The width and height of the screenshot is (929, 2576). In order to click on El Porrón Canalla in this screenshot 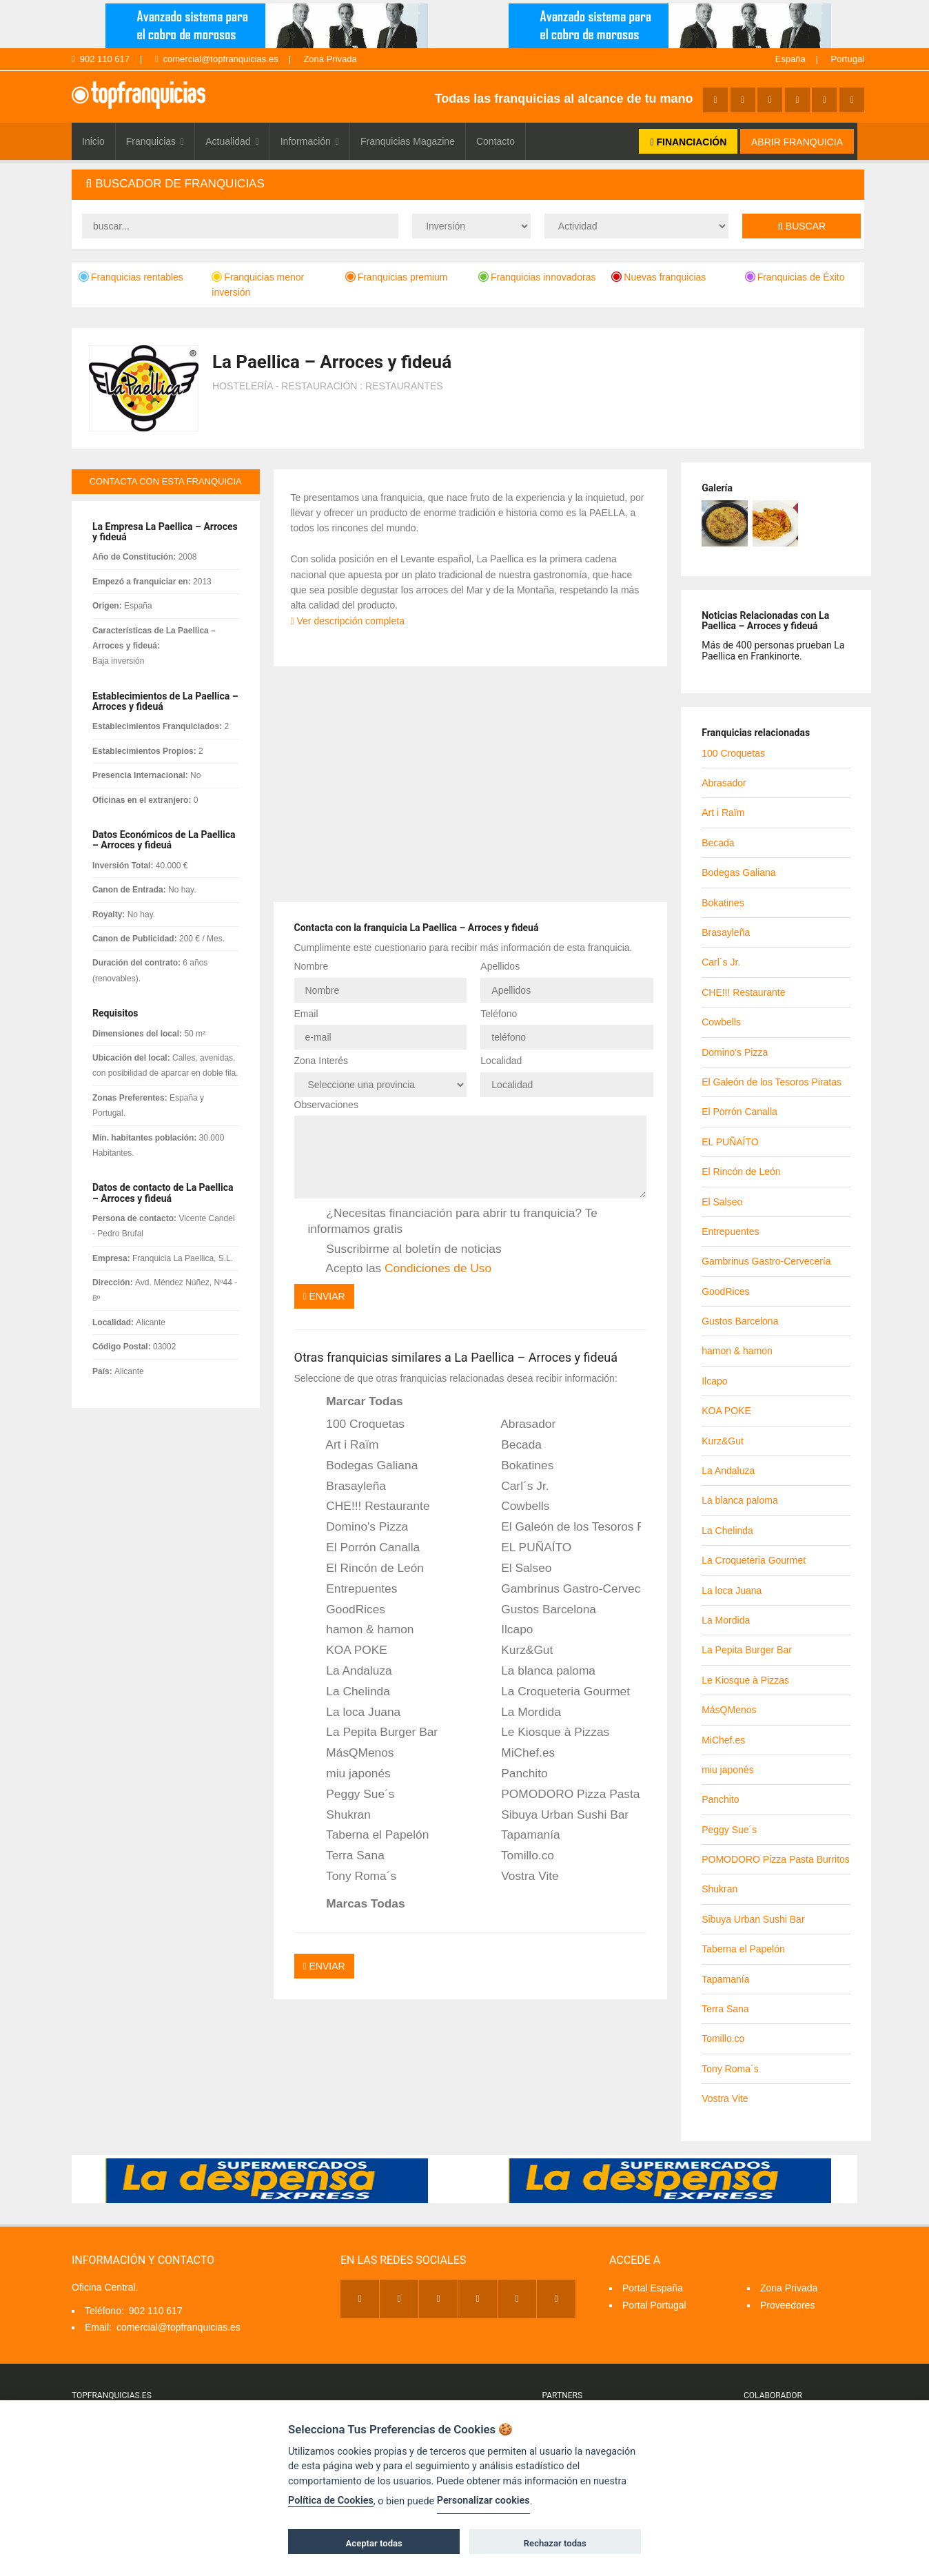, I will do `click(364, 1547)`.